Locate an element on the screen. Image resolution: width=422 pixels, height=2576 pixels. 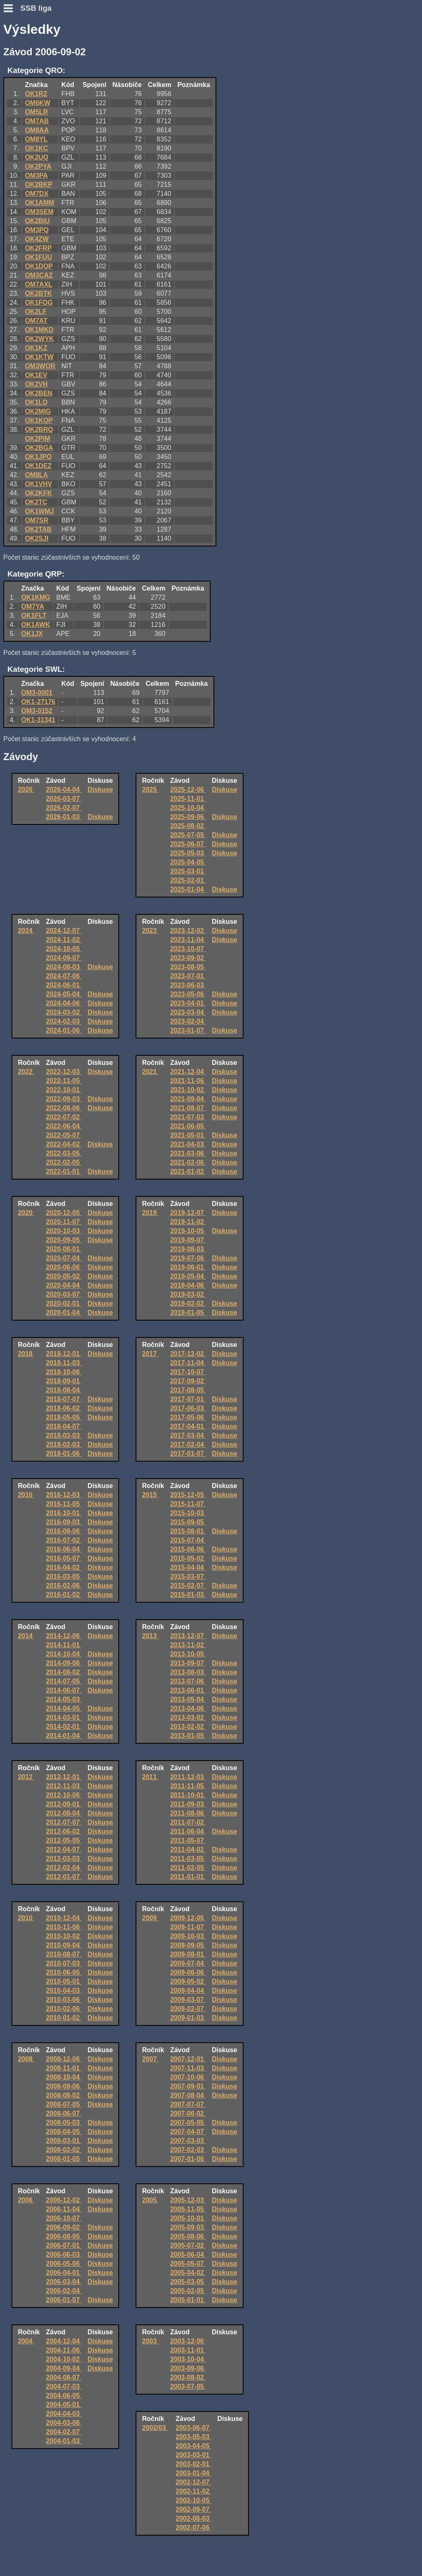
2010-08-07 is located at coordinates (64, 1954).